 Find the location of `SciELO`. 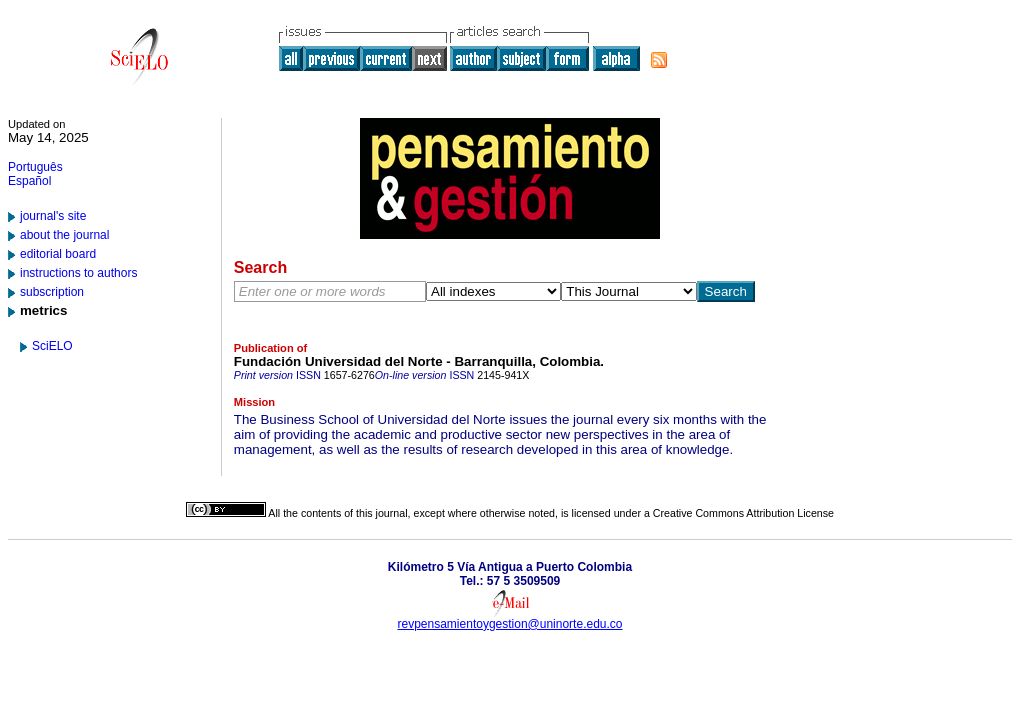

SciELO is located at coordinates (52, 346).